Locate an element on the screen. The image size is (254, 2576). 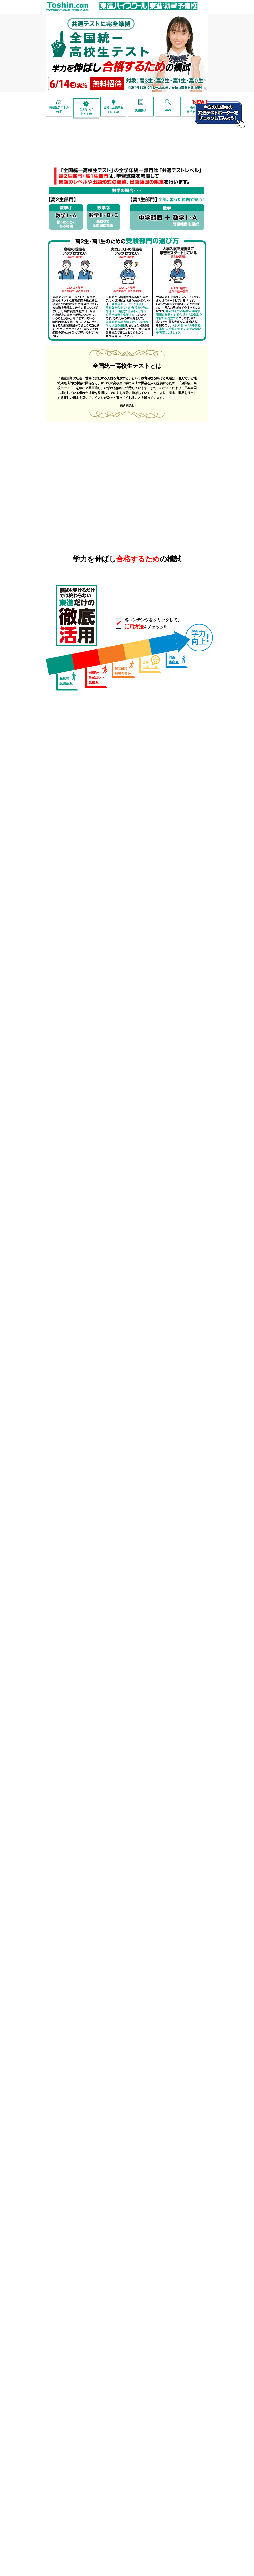
続きを読む is located at coordinates (127, 405).